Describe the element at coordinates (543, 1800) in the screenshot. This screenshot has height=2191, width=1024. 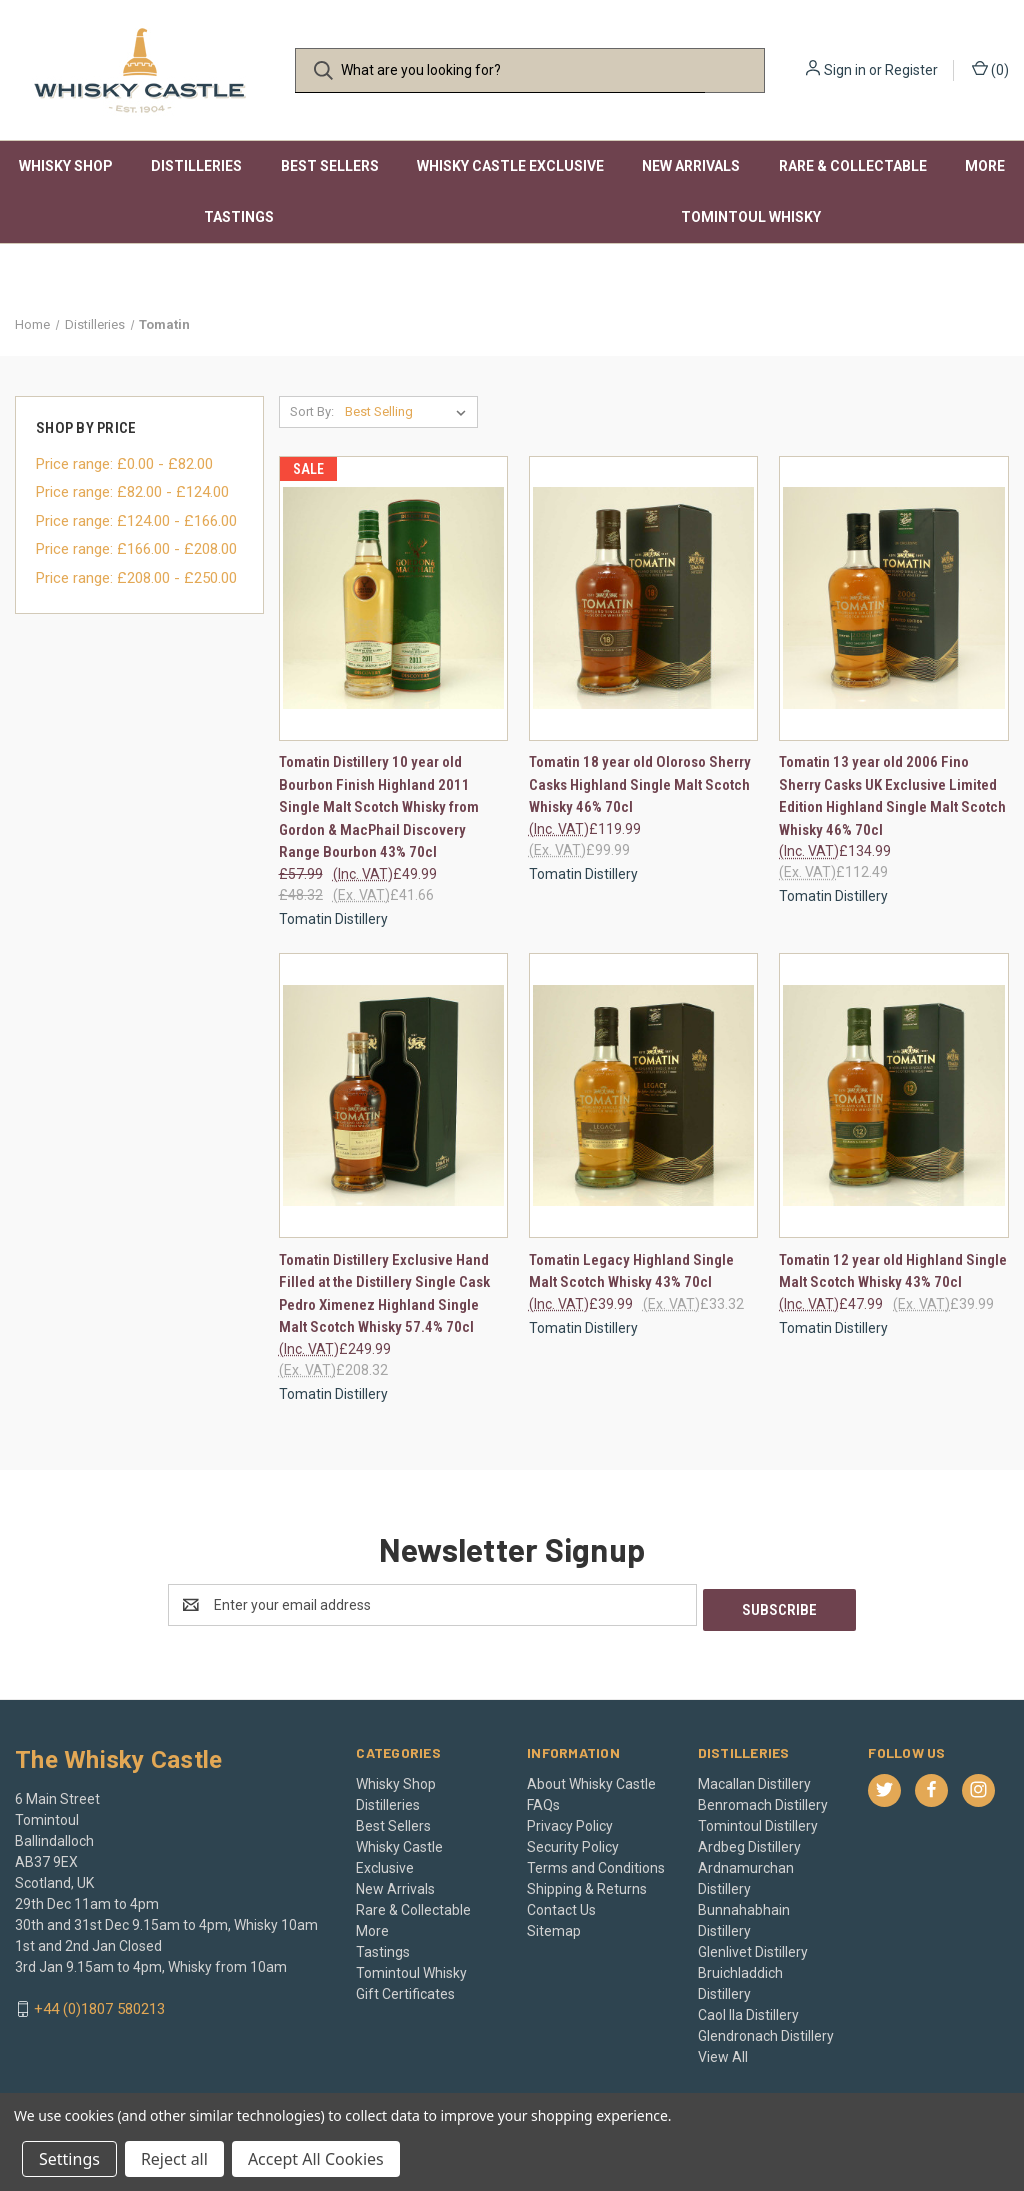
I see `FAQs` at that location.